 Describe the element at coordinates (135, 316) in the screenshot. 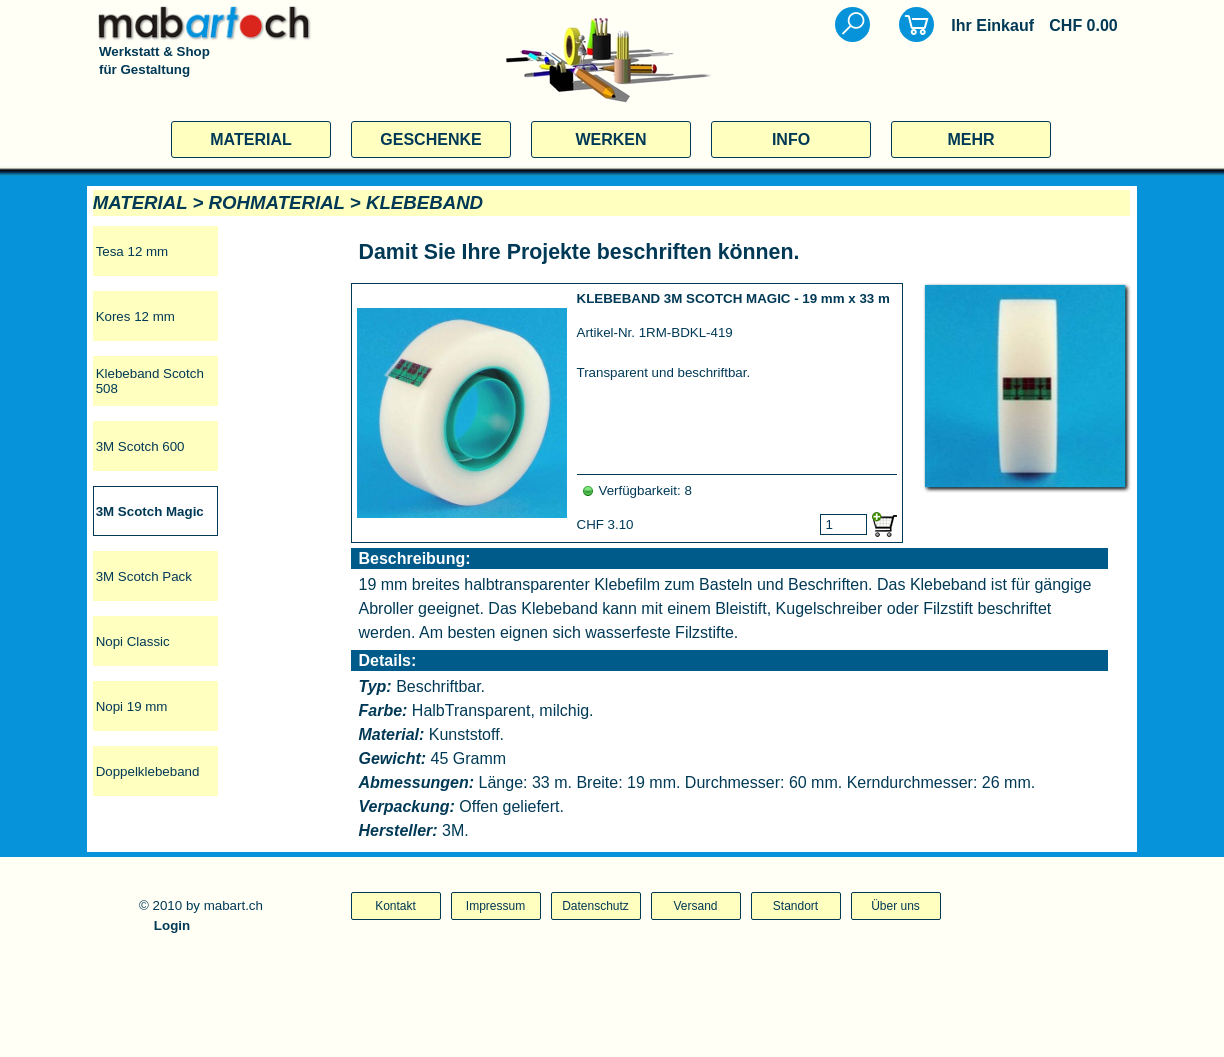

I see `Kores 12 mm` at that location.